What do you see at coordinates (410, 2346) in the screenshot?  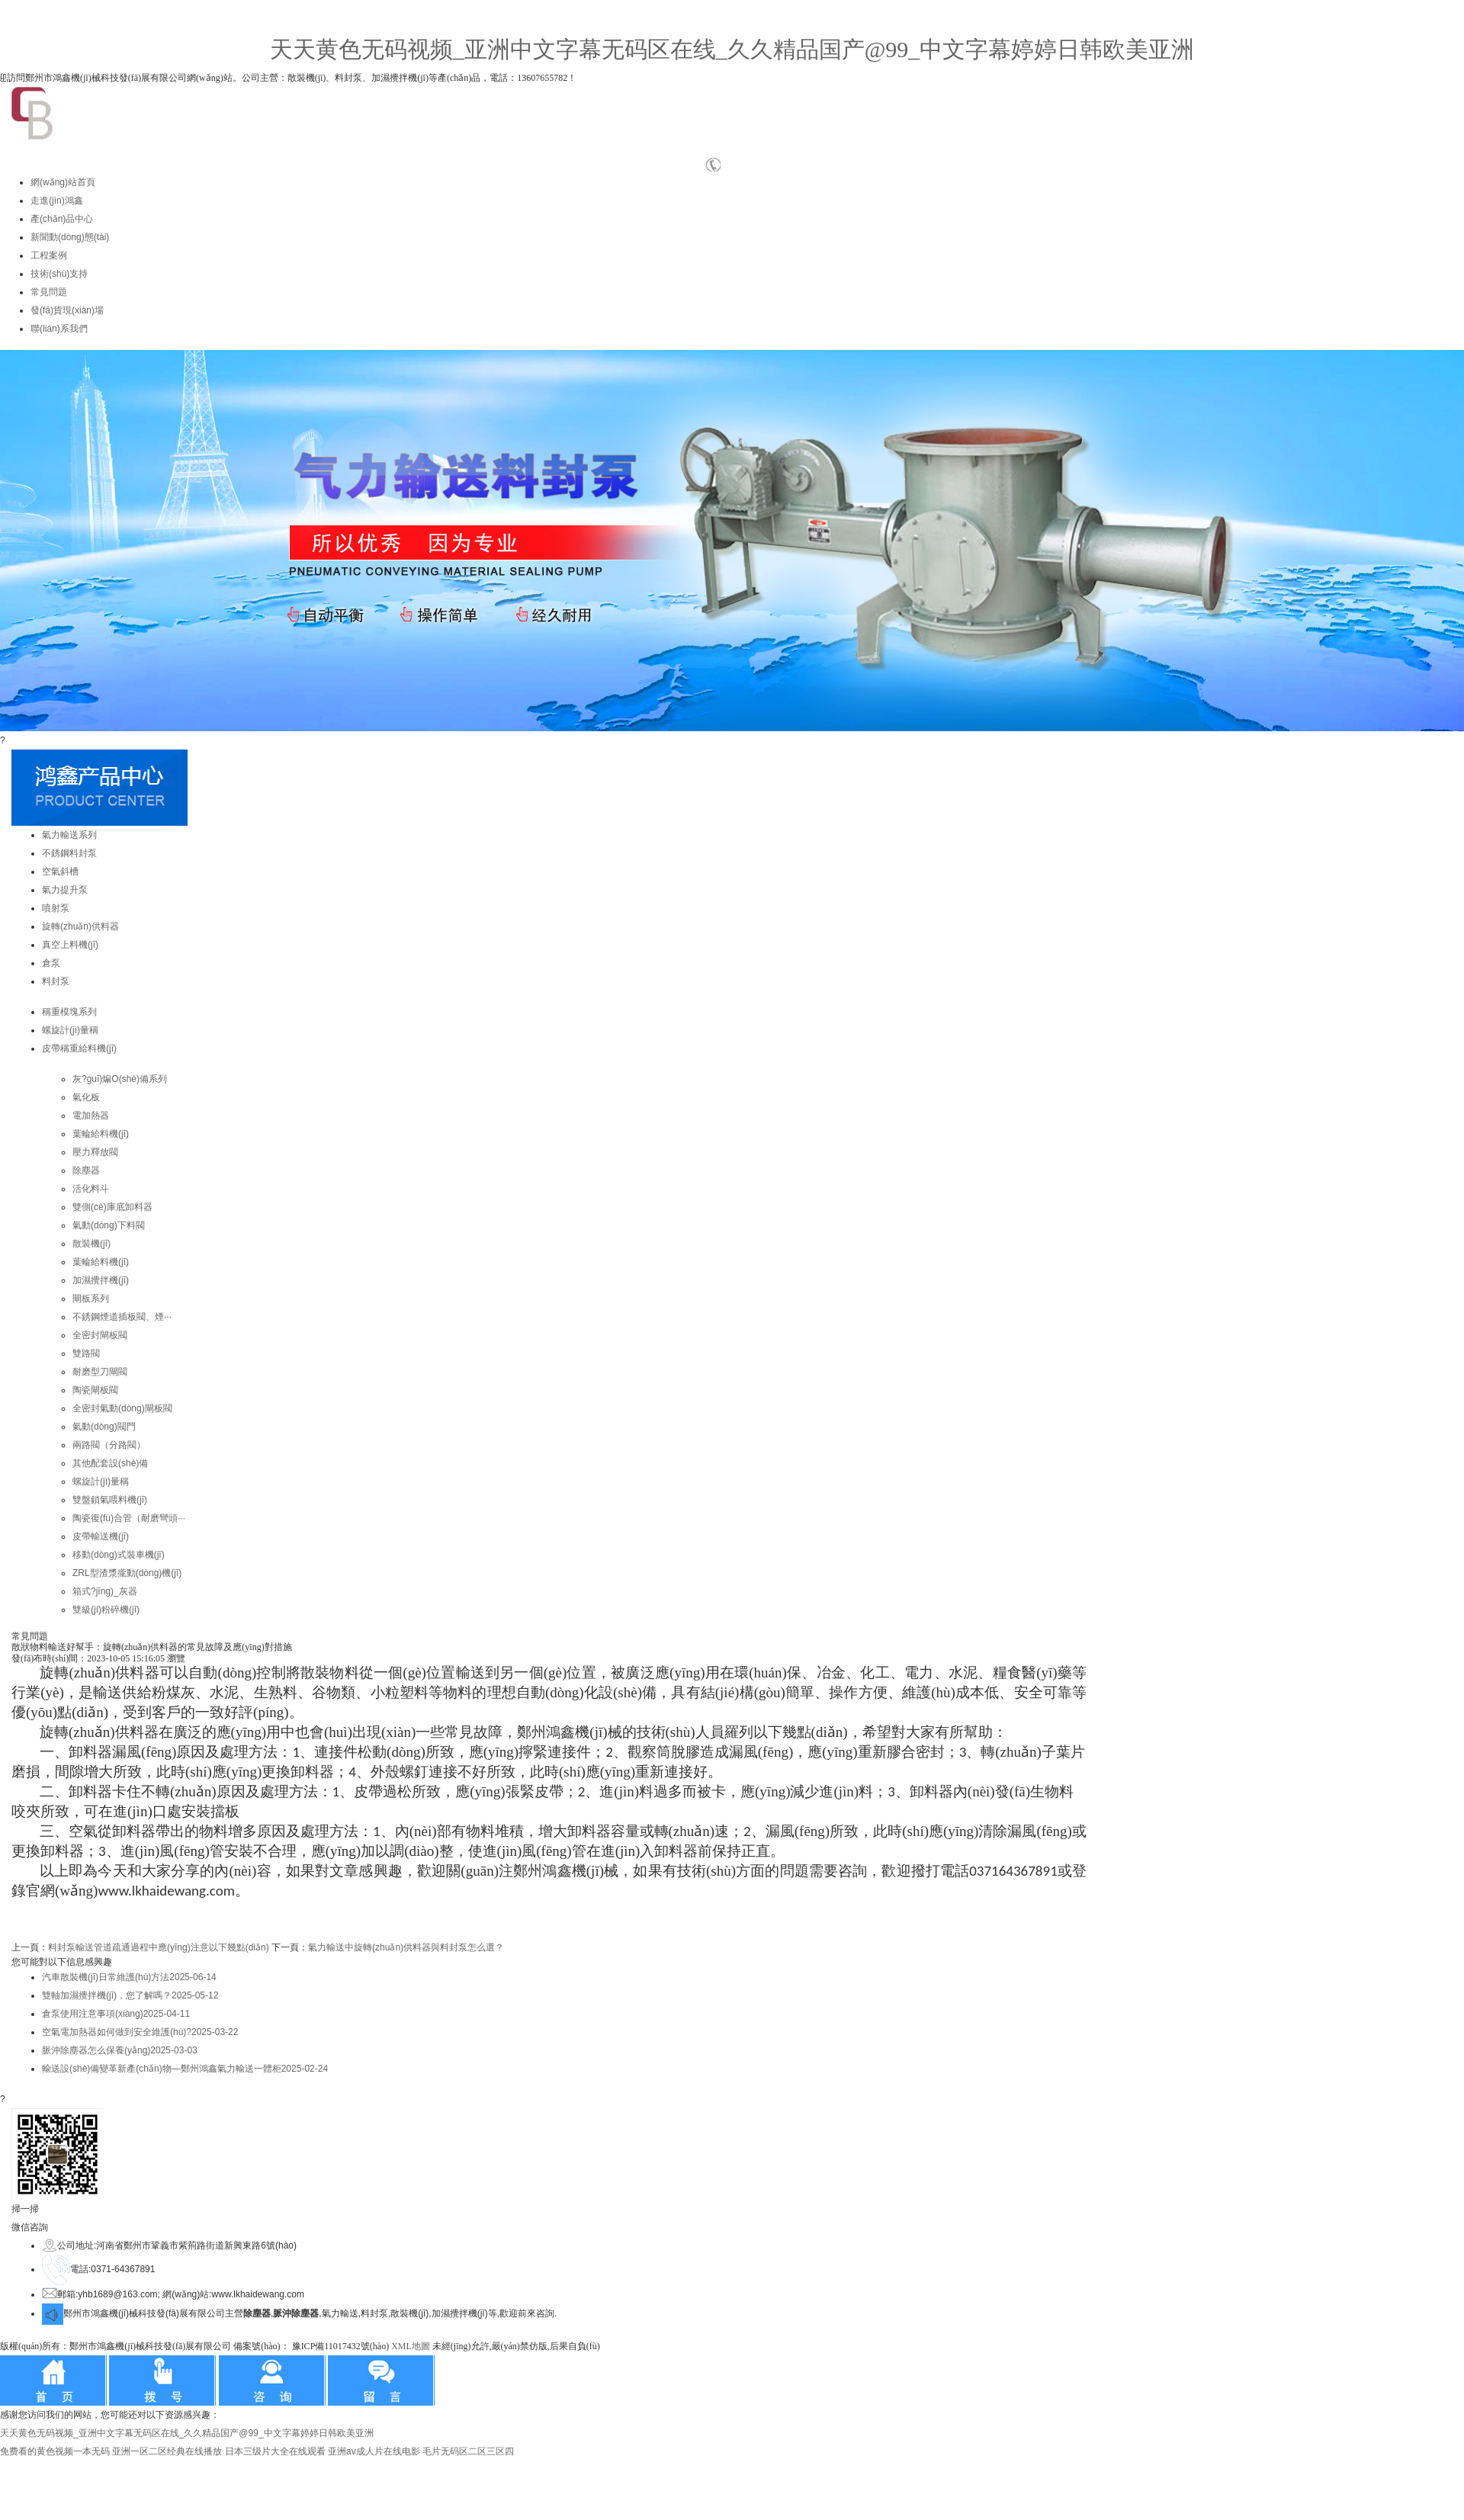 I see `XML地圖` at bounding box center [410, 2346].